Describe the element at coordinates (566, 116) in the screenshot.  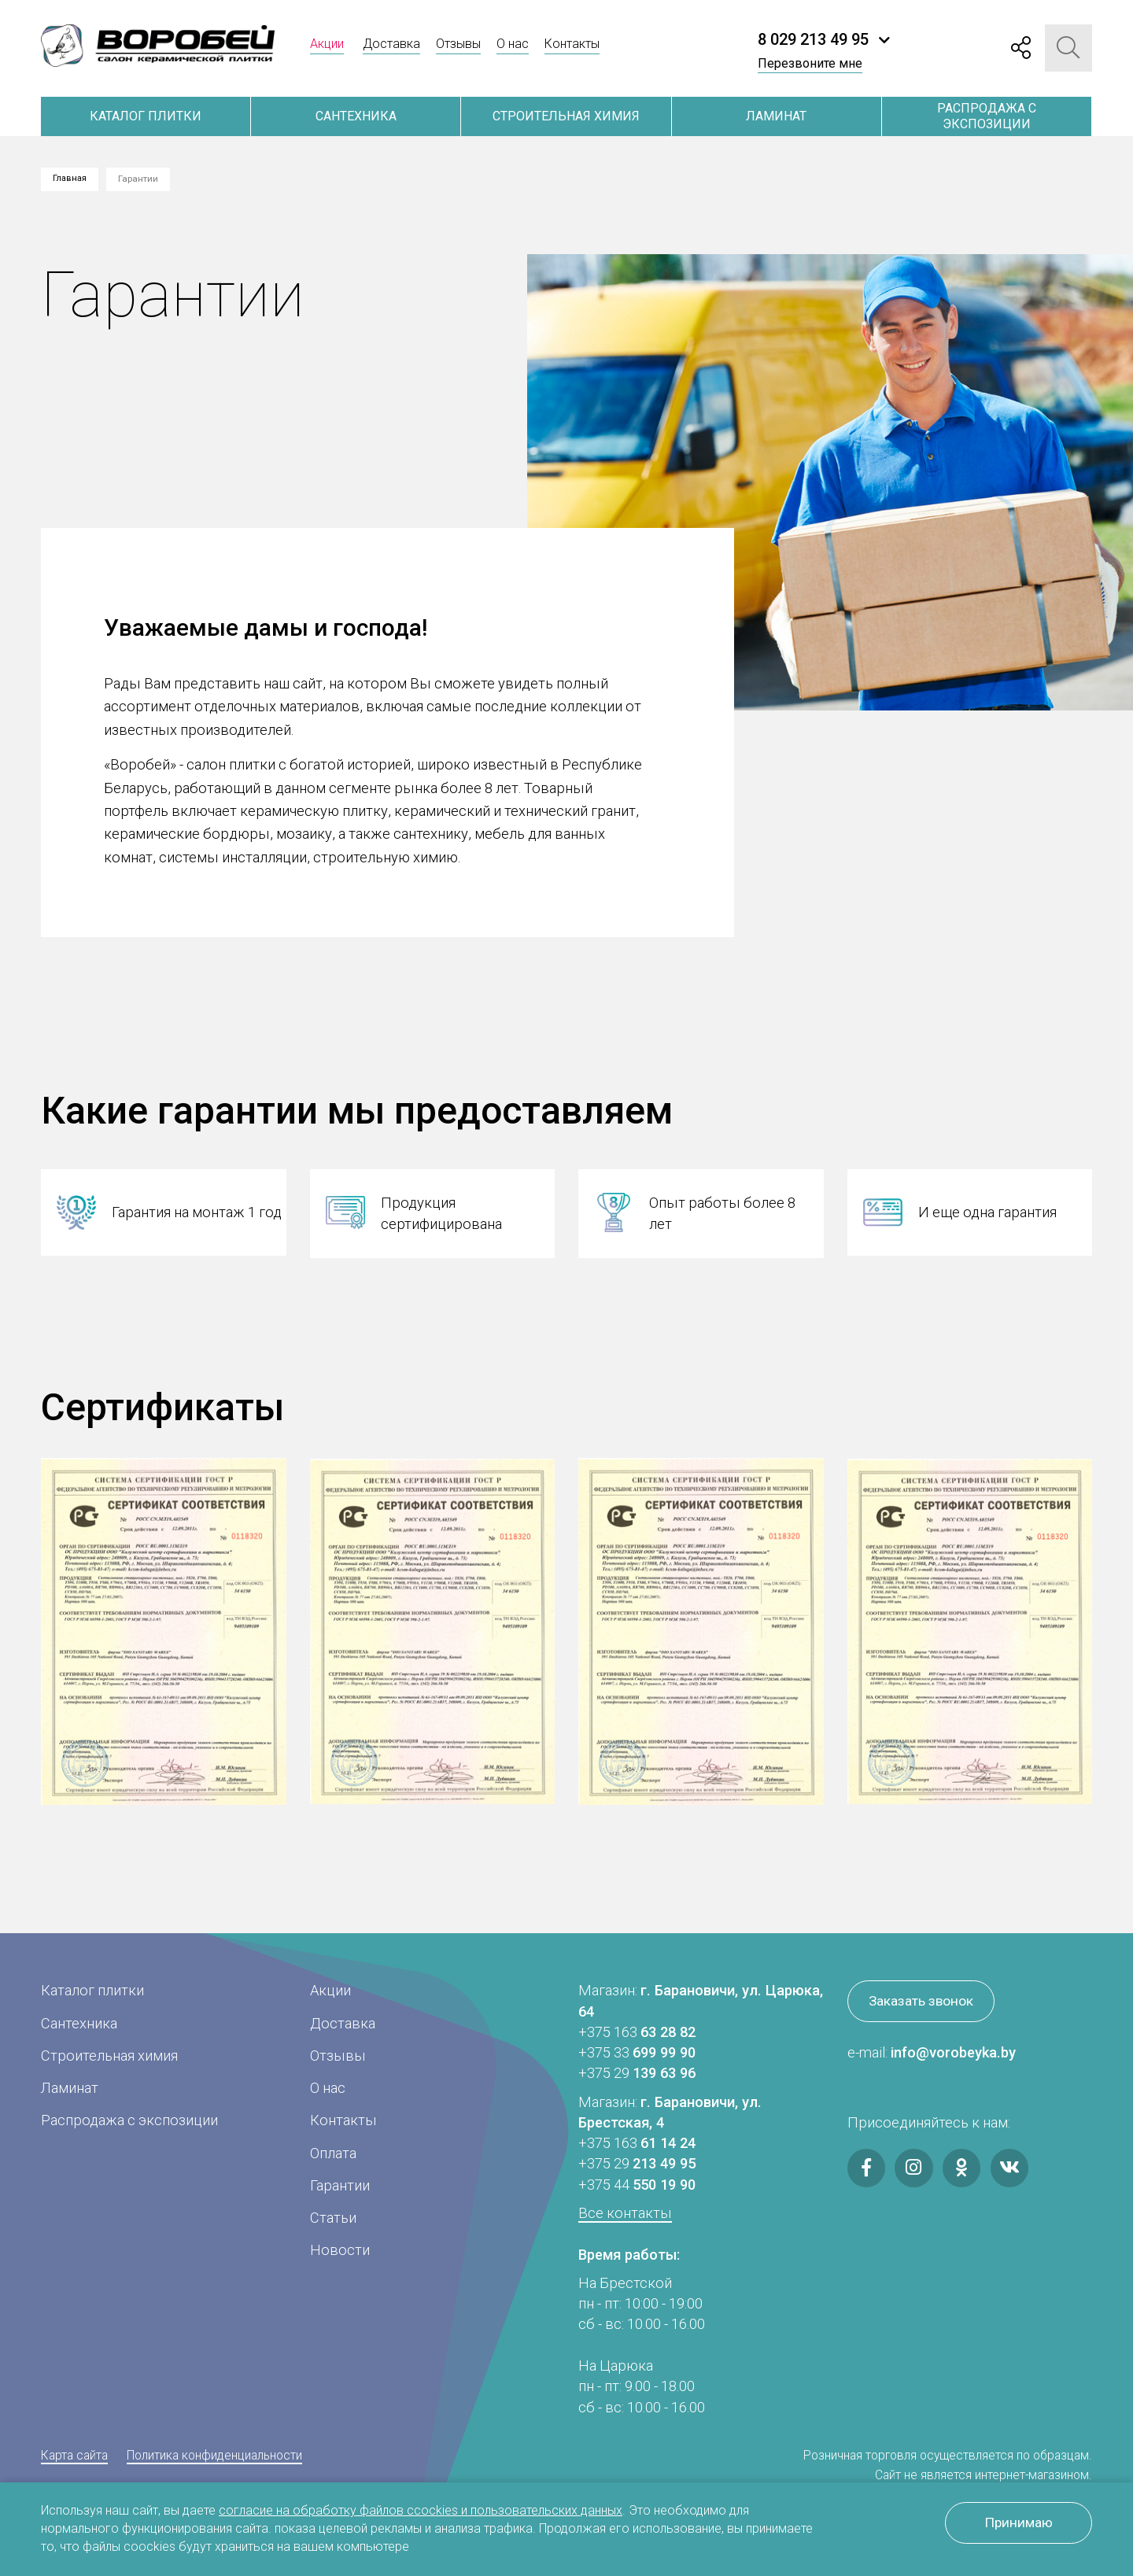
I see `Строительная химия` at that location.